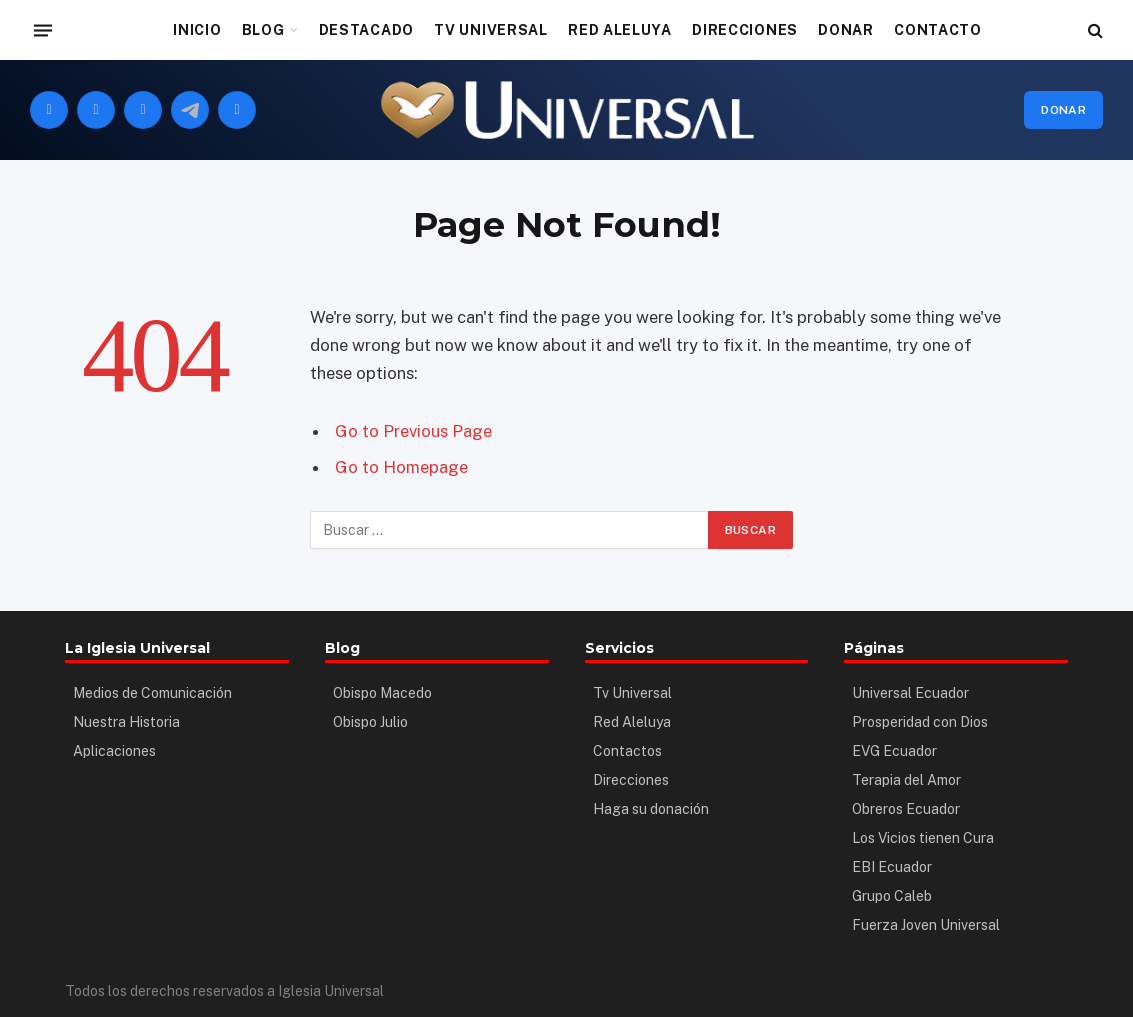 This screenshot has width=1133, height=1017. What do you see at coordinates (197, 30) in the screenshot?
I see `INICIO` at bounding box center [197, 30].